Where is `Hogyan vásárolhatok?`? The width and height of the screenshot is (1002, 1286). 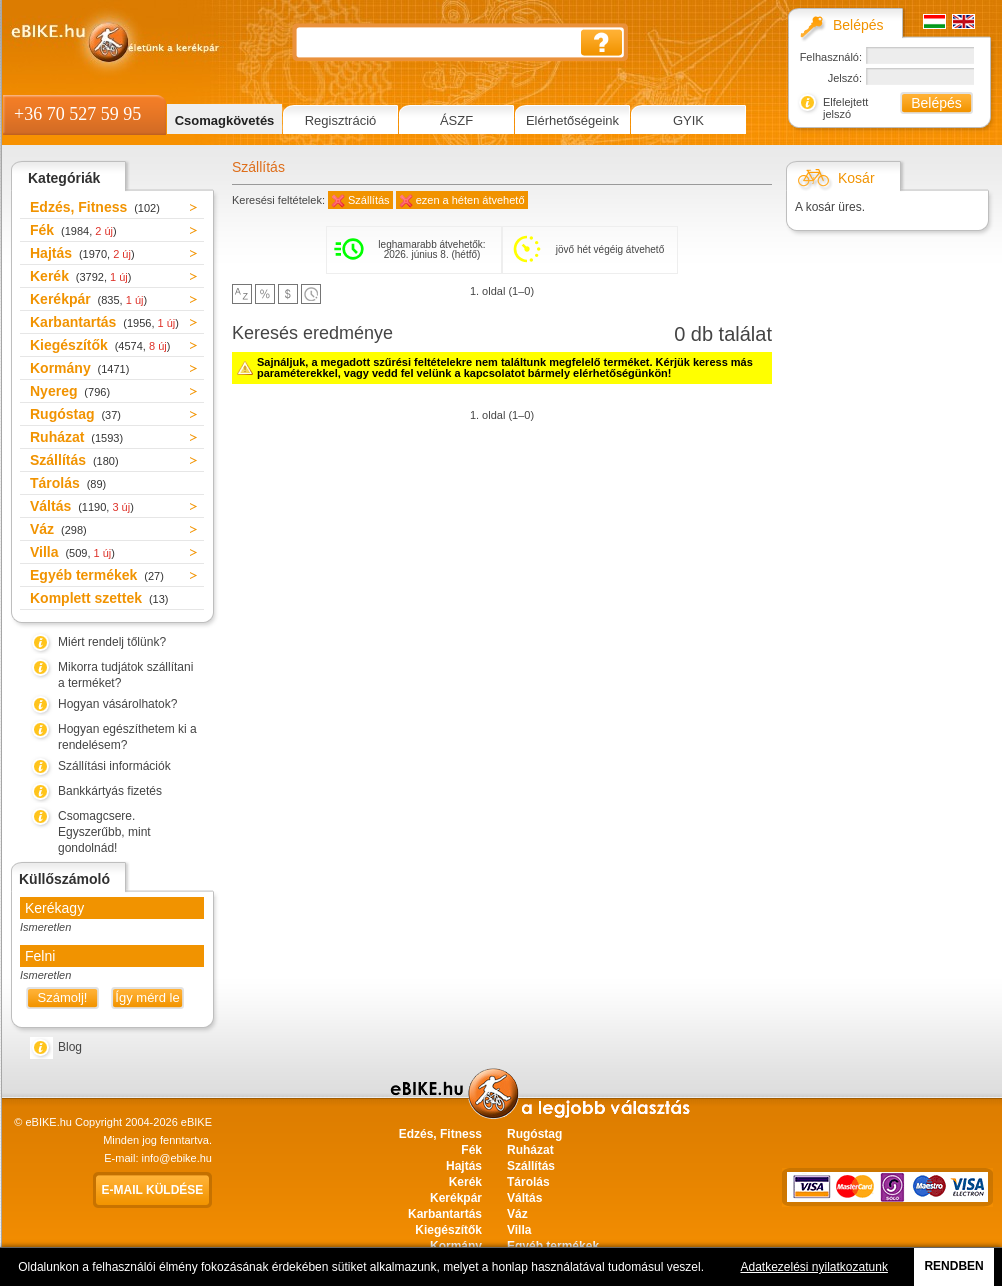
Hogyan vásárolhatok? is located at coordinates (117, 704).